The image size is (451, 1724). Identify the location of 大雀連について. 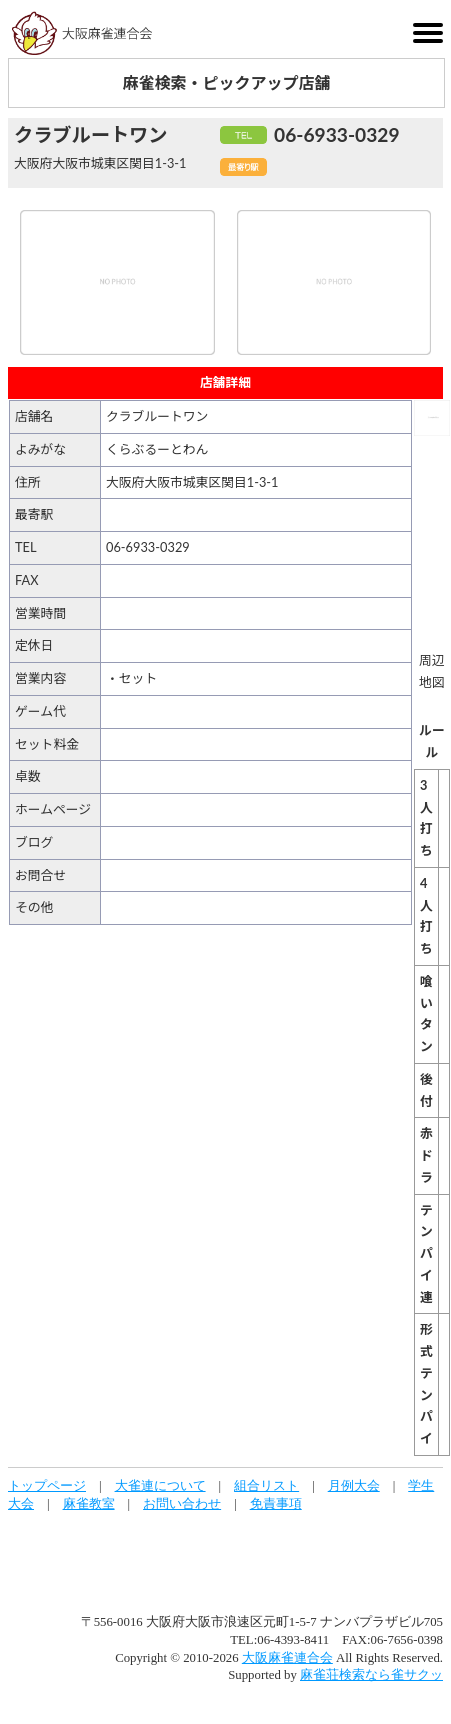
(160, 1486).